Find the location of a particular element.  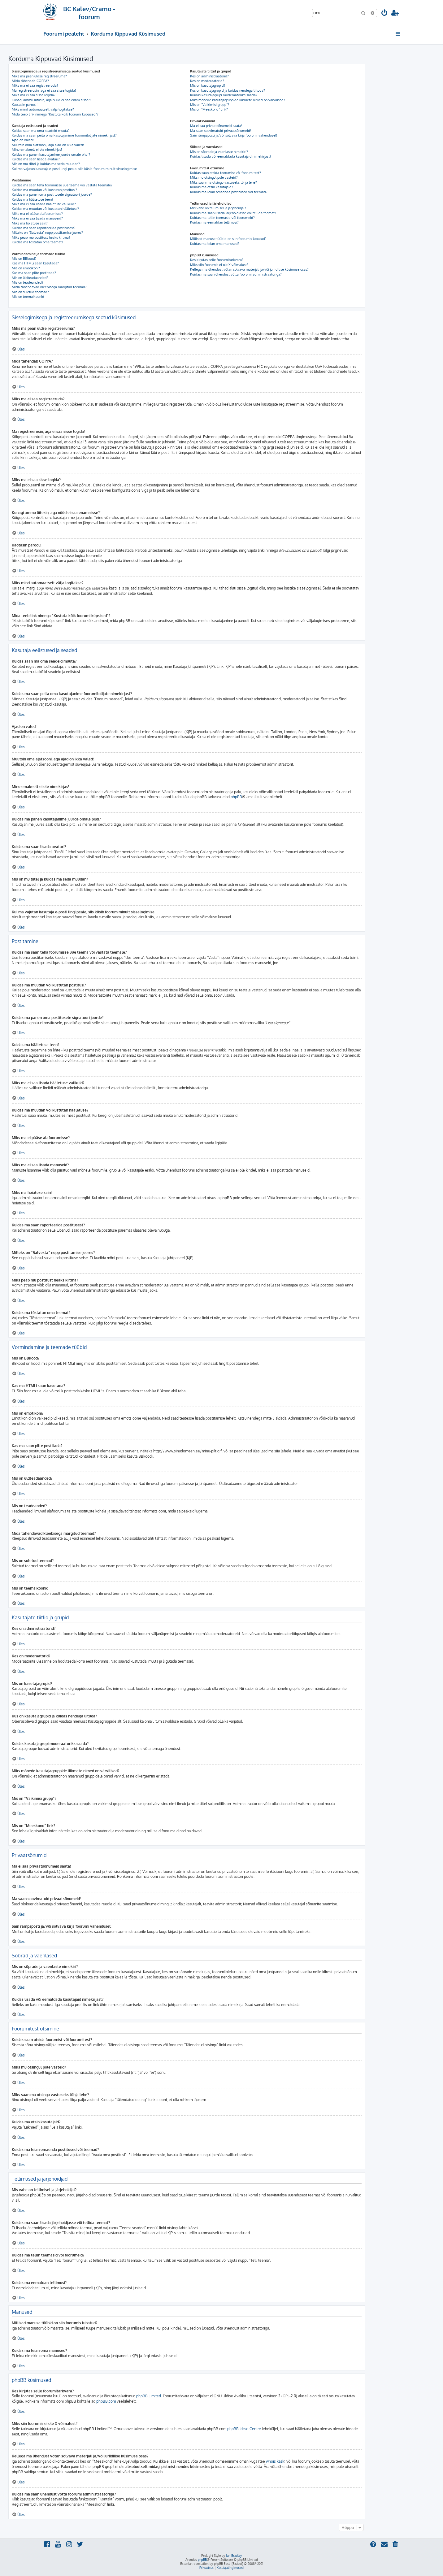

Kuidas lisada või eemaldada kasutajaid nimekirjast? is located at coordinates (230, 156).